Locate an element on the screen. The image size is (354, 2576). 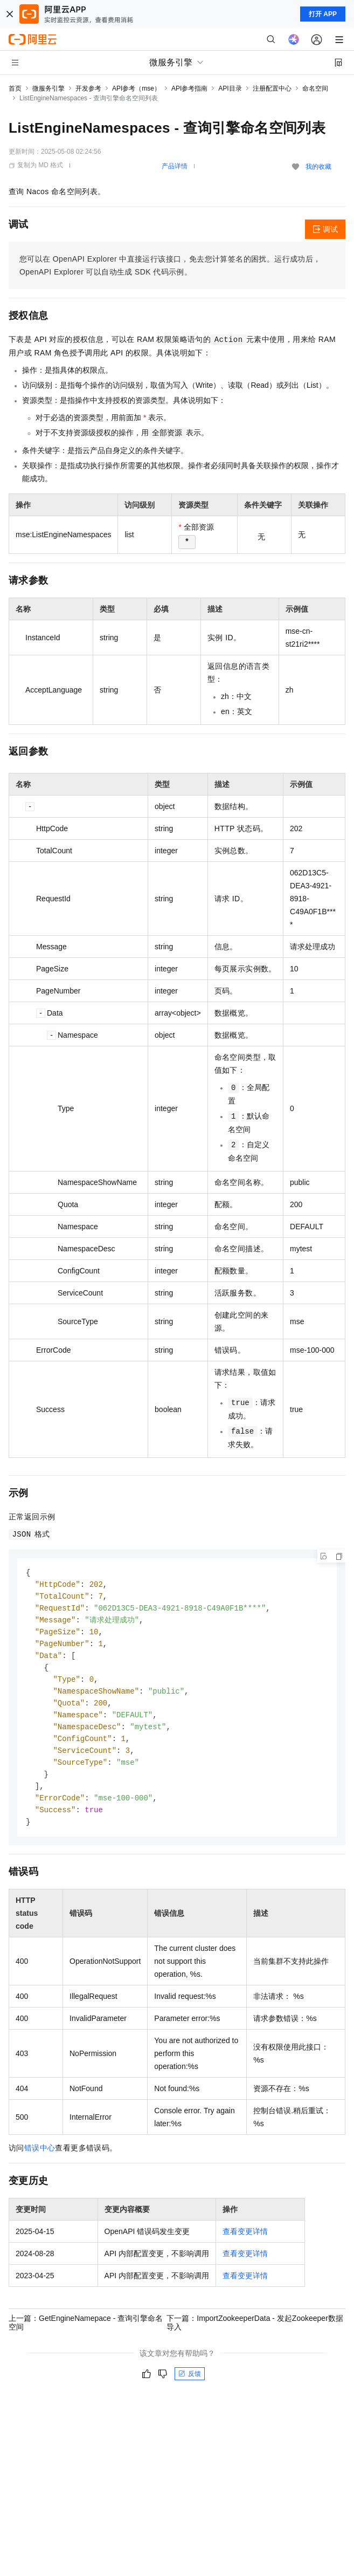
API参考指南 is located at coordinates (189, 88).